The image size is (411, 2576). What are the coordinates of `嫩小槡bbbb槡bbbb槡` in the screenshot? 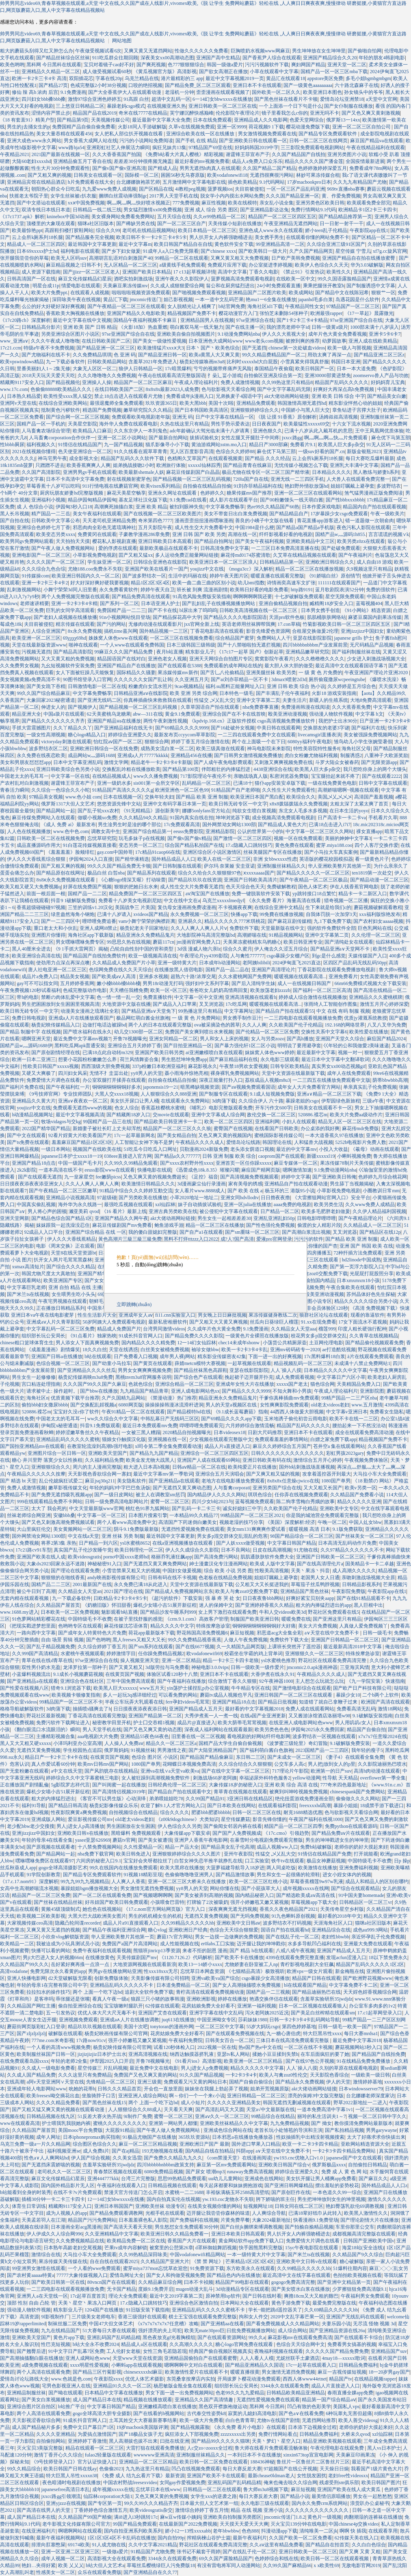 It's located at (119, 983).